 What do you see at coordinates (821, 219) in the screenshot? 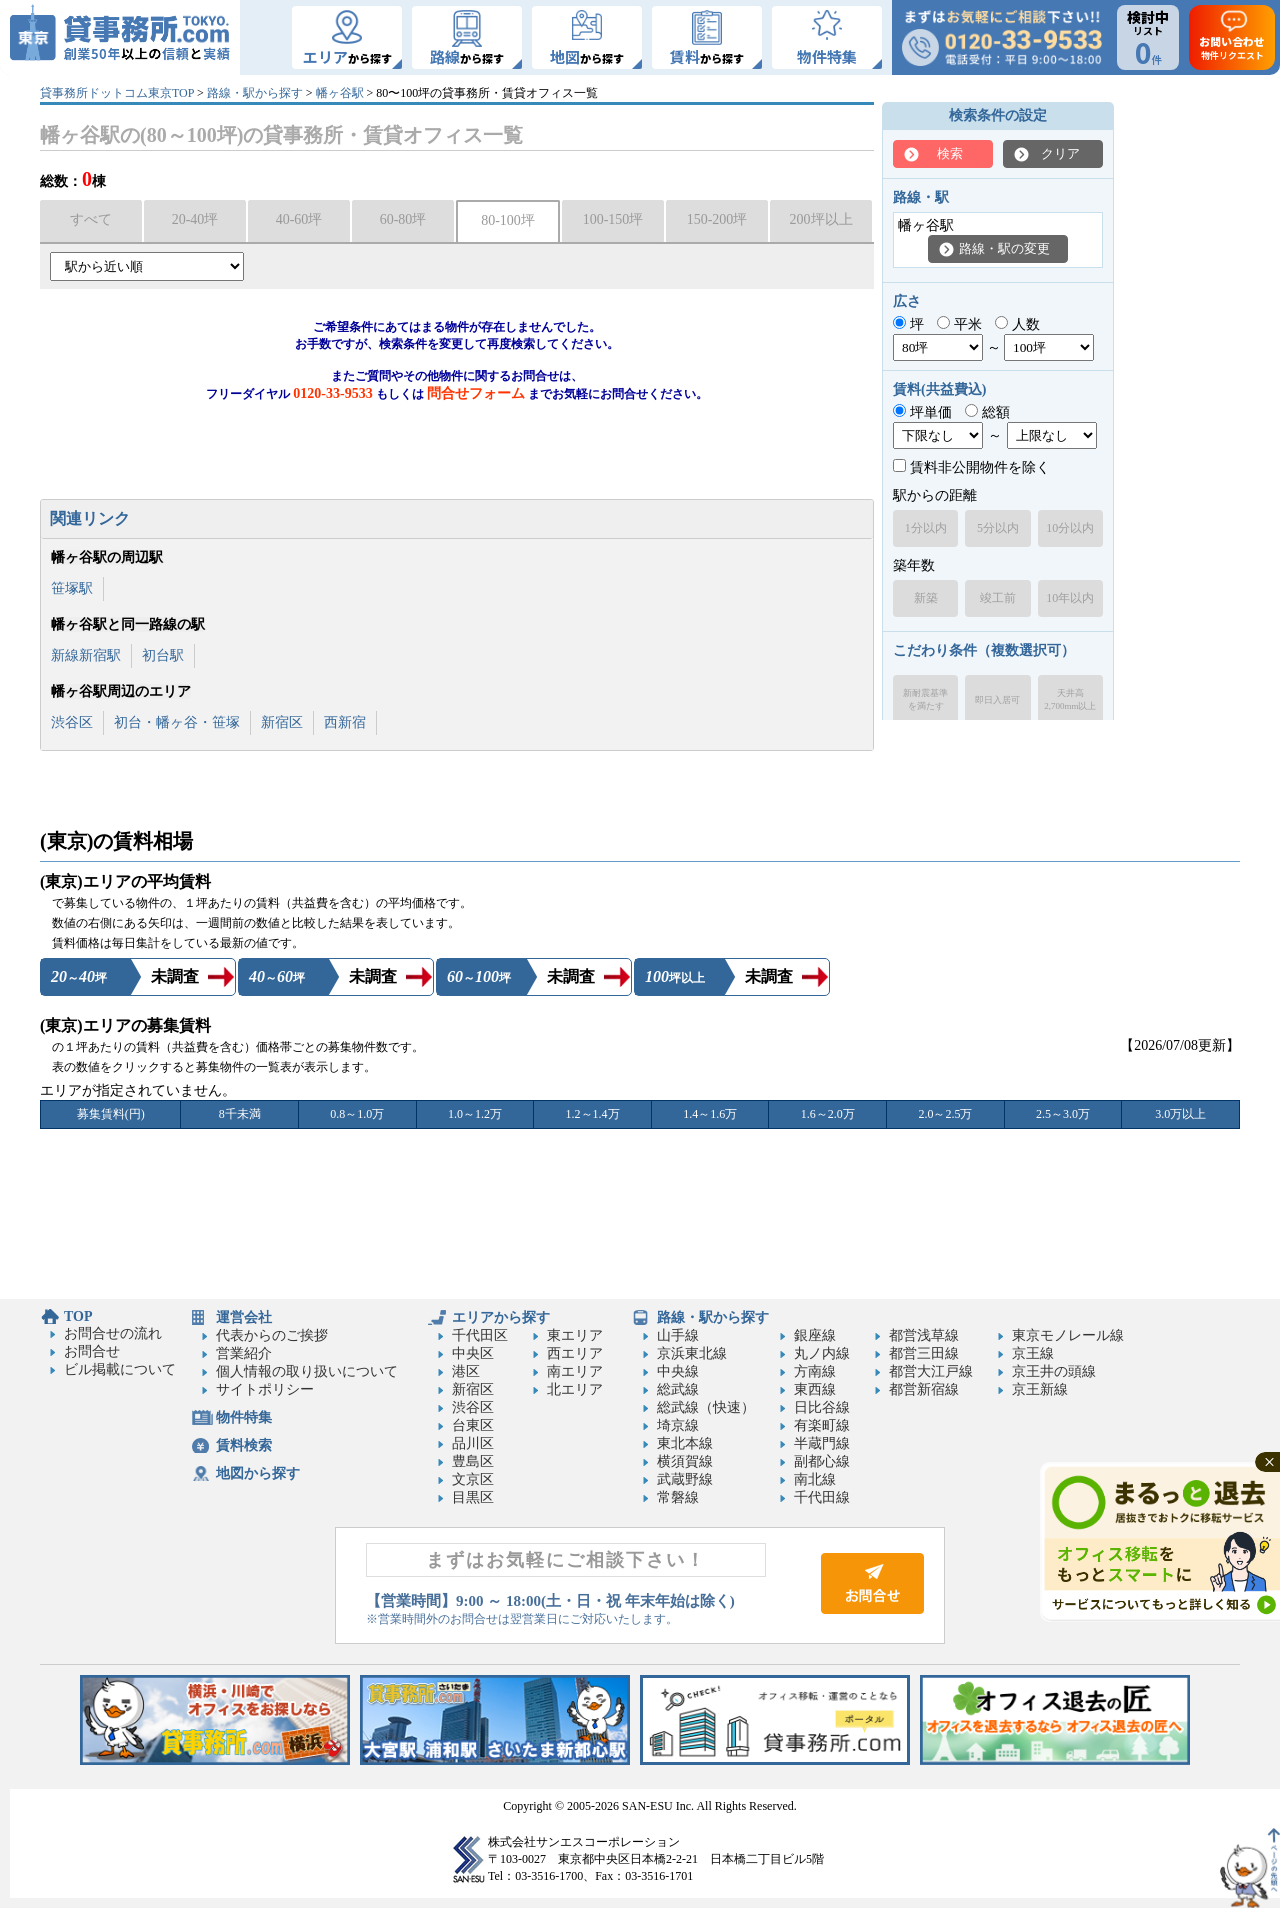
I see `200坪以上` at bounding box center [821, 219].